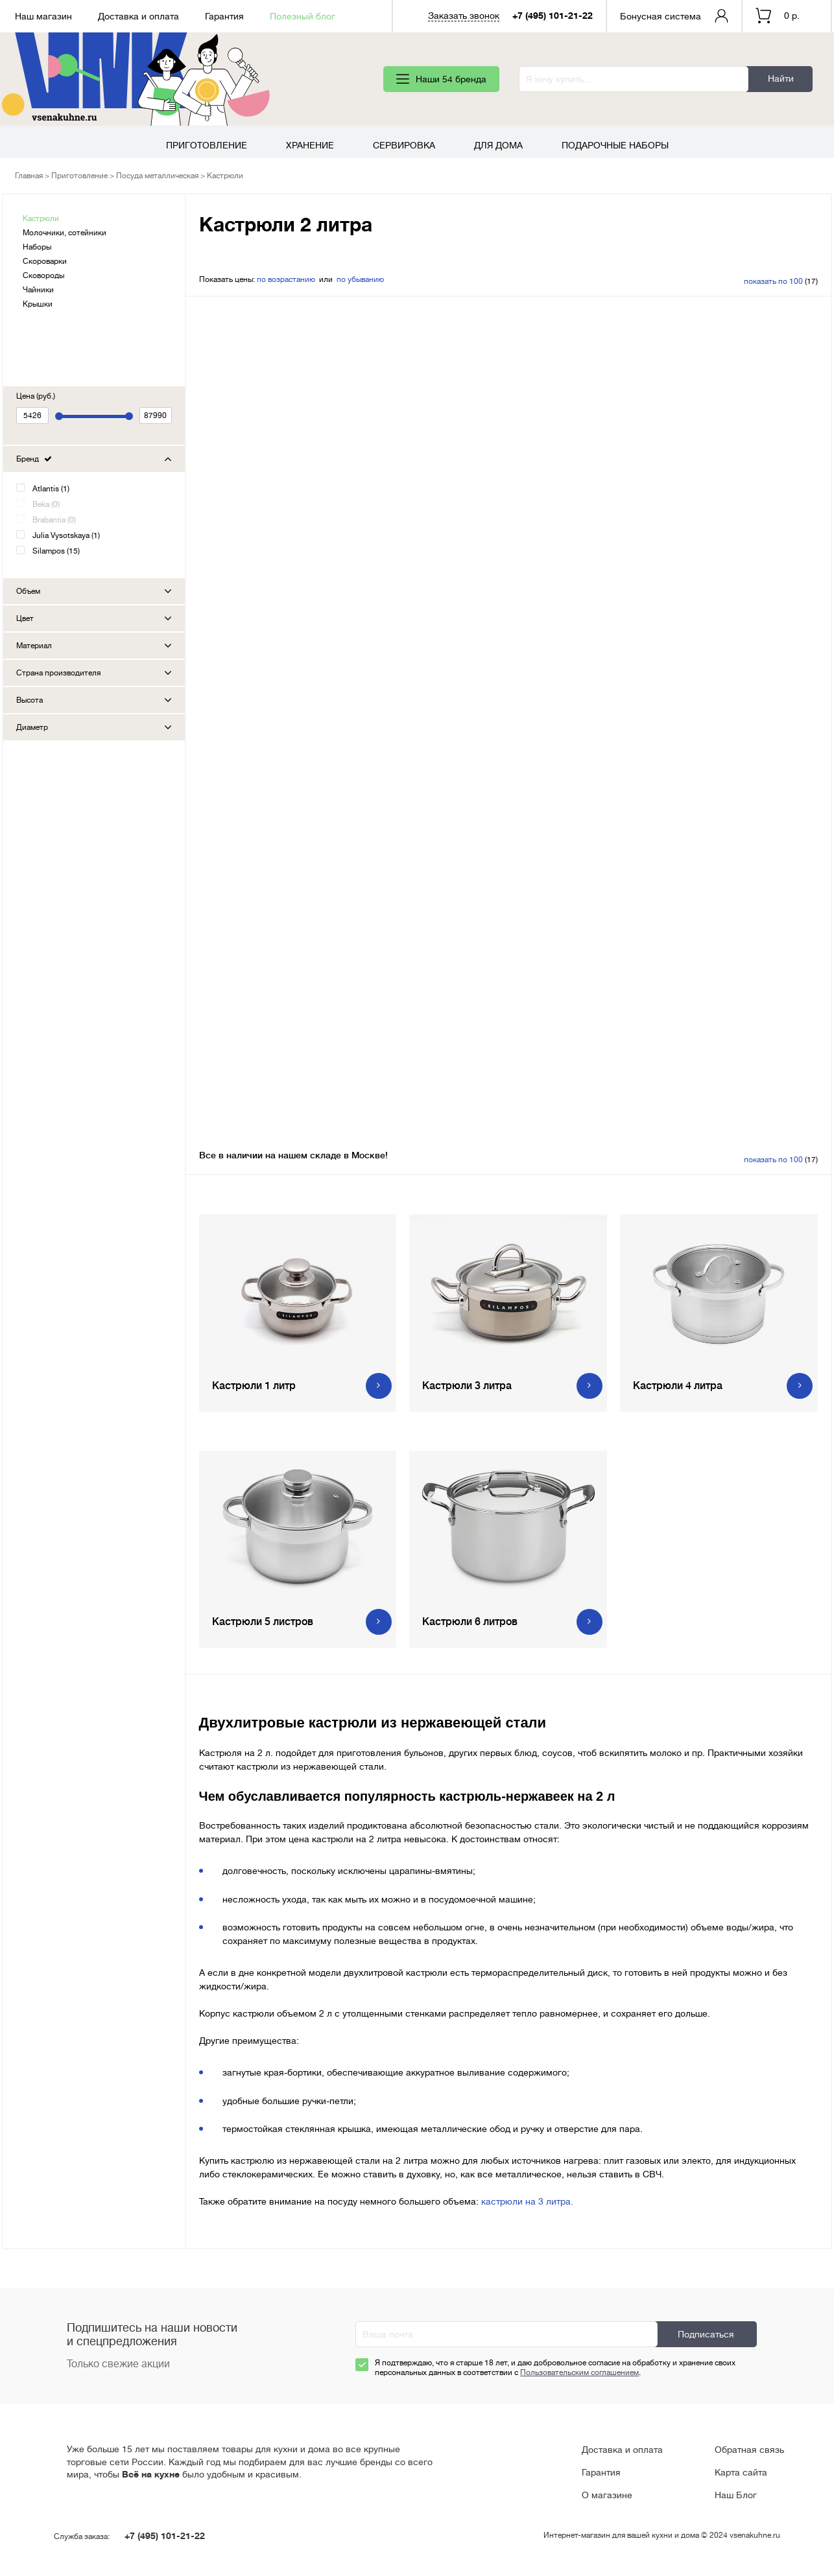 The height and width of the screenshot is (2576, 834). What do you see at coordinates (302, 16) in the screenshot?
I see `Полезный блог` at bounding box center [302, 16].